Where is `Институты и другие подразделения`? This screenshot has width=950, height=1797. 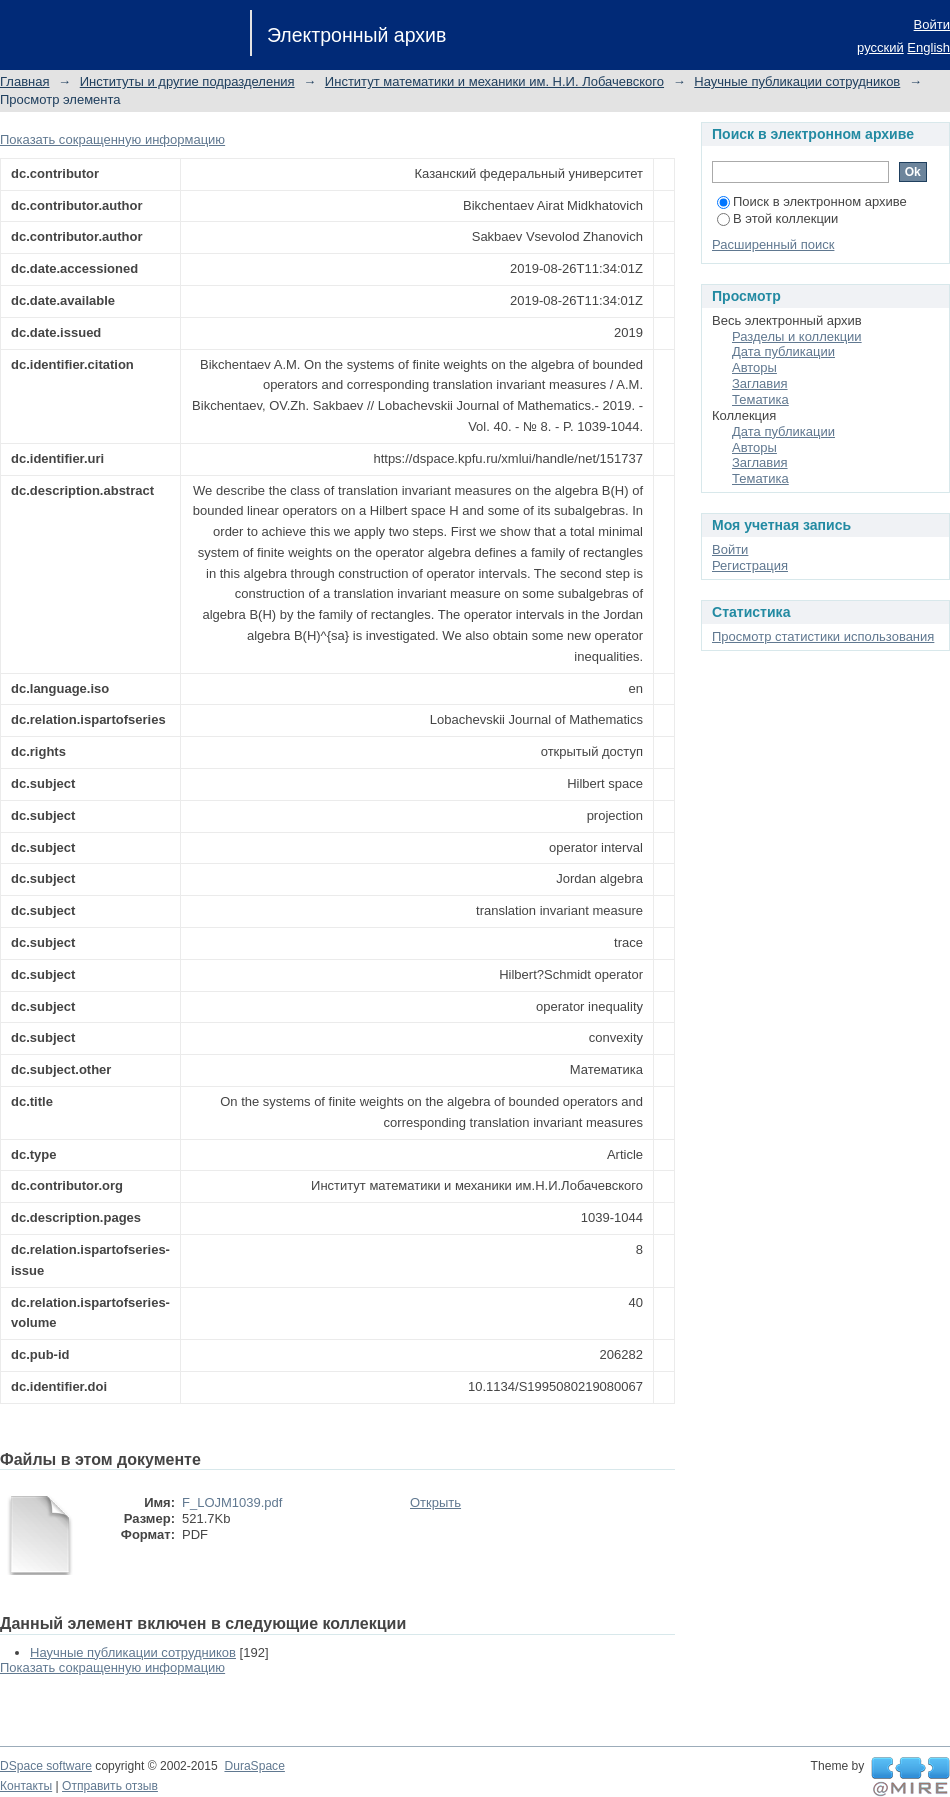 Институты и другие подразделения is located at coordinates (187, 81).